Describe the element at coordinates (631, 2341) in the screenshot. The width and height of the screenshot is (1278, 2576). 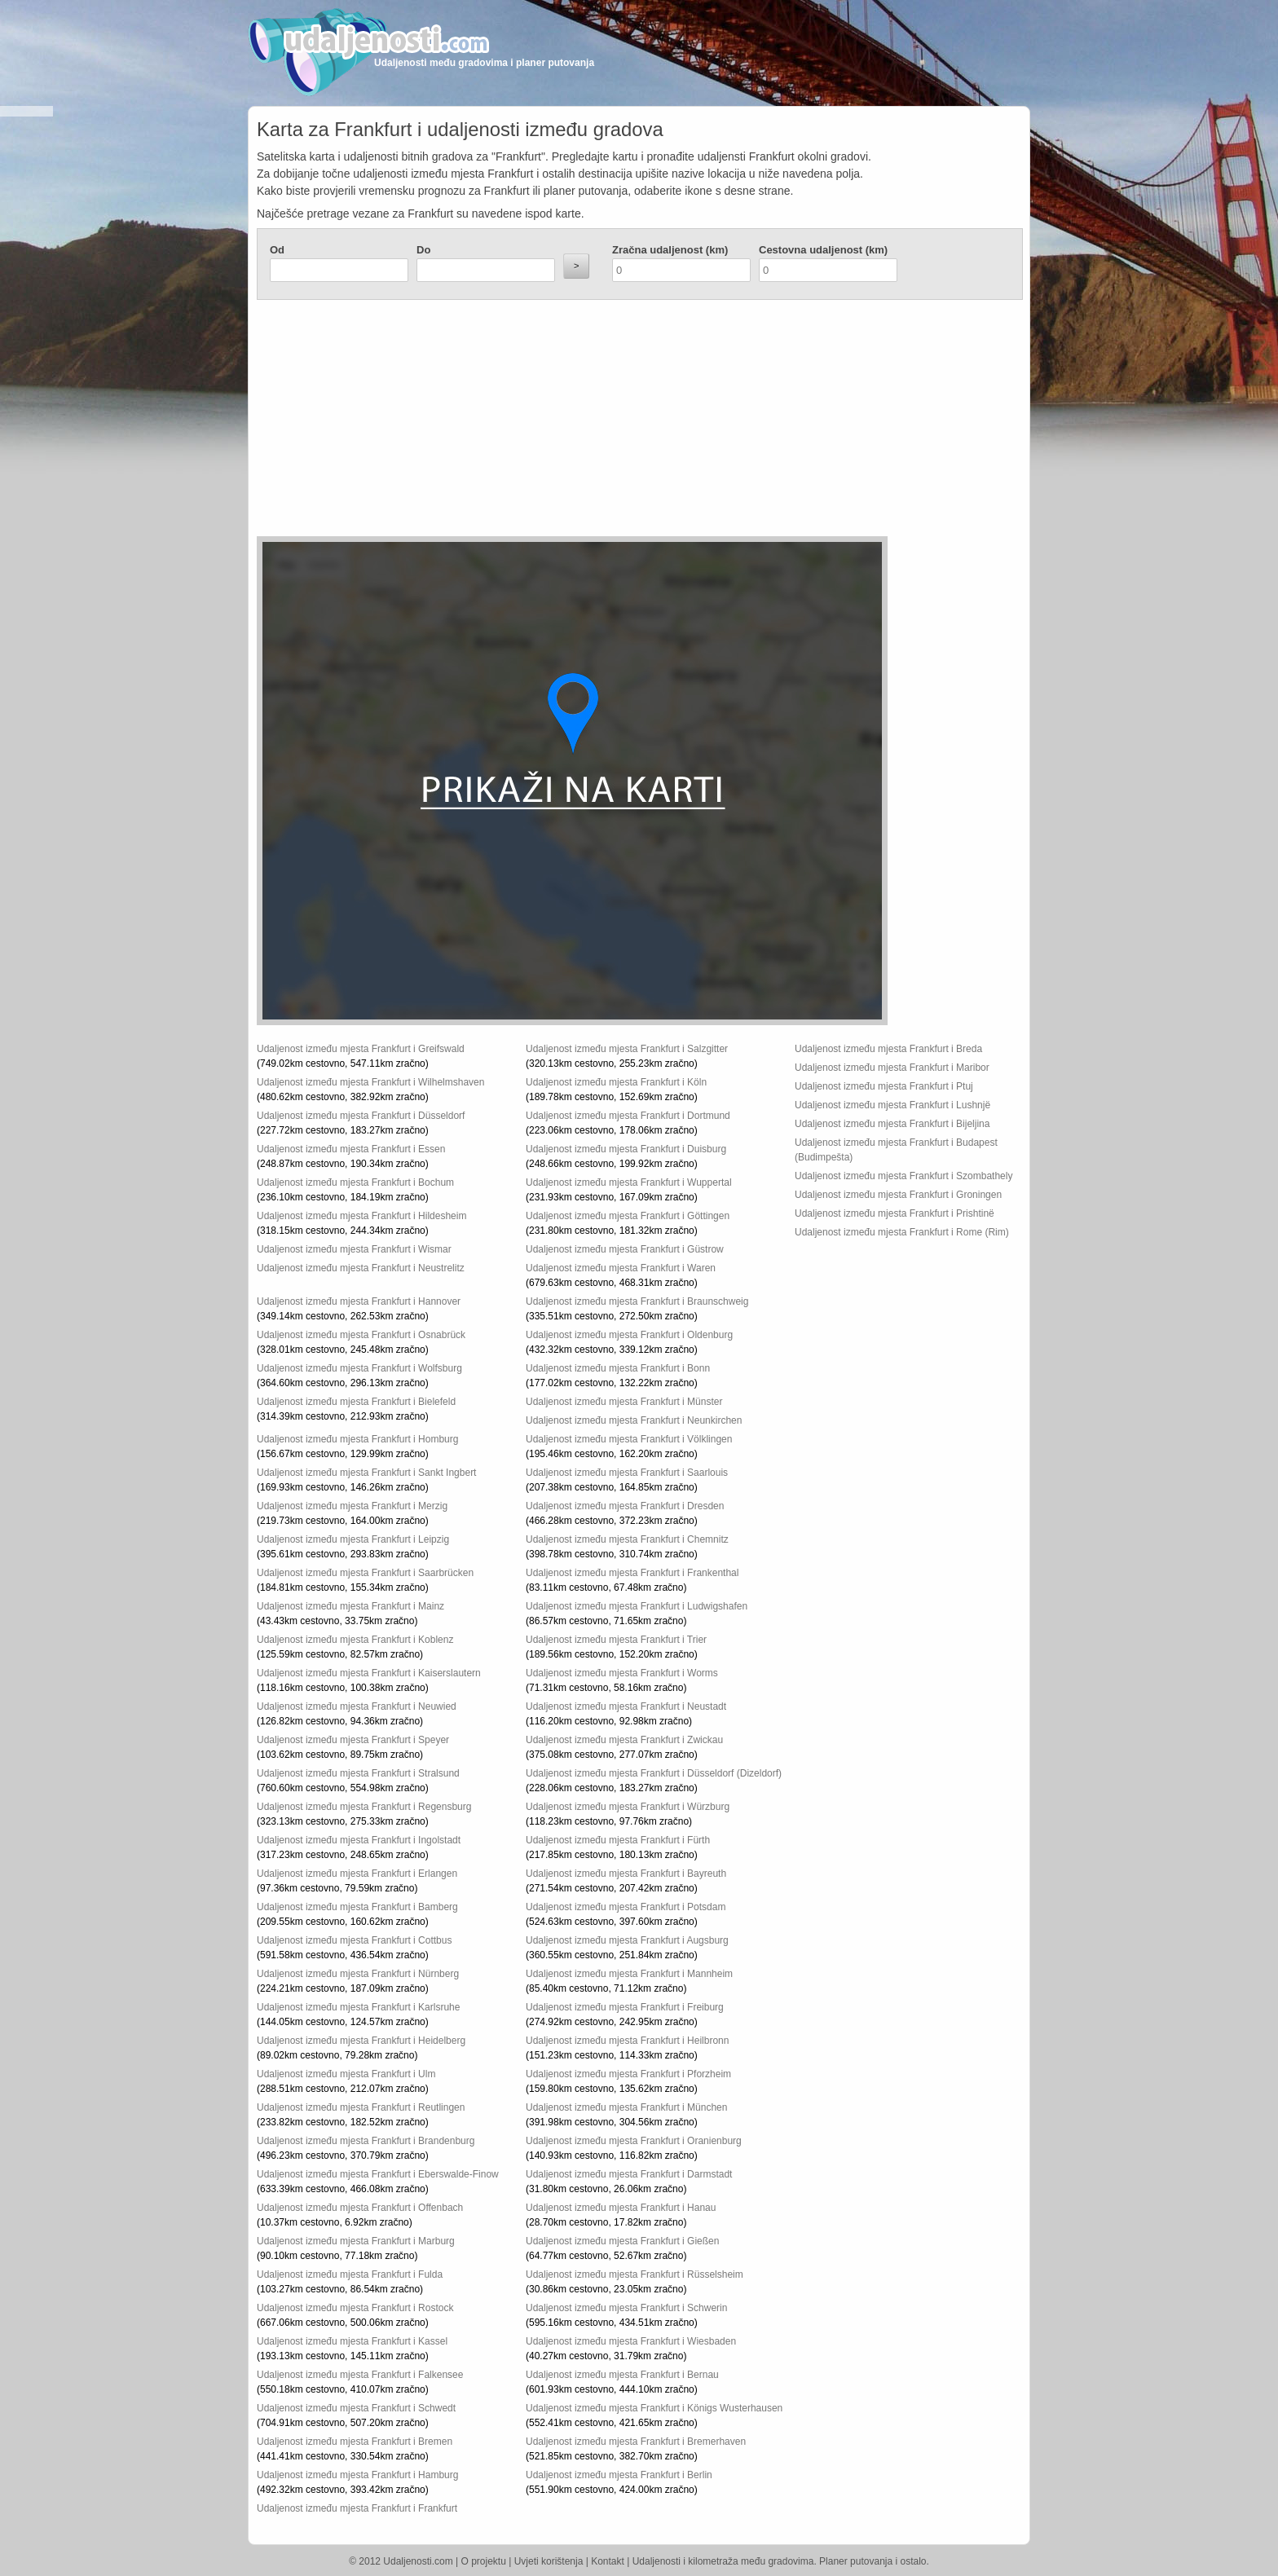
I see `Udaljenost između mjesta Frankfurt i Wiesbaden` at that location.